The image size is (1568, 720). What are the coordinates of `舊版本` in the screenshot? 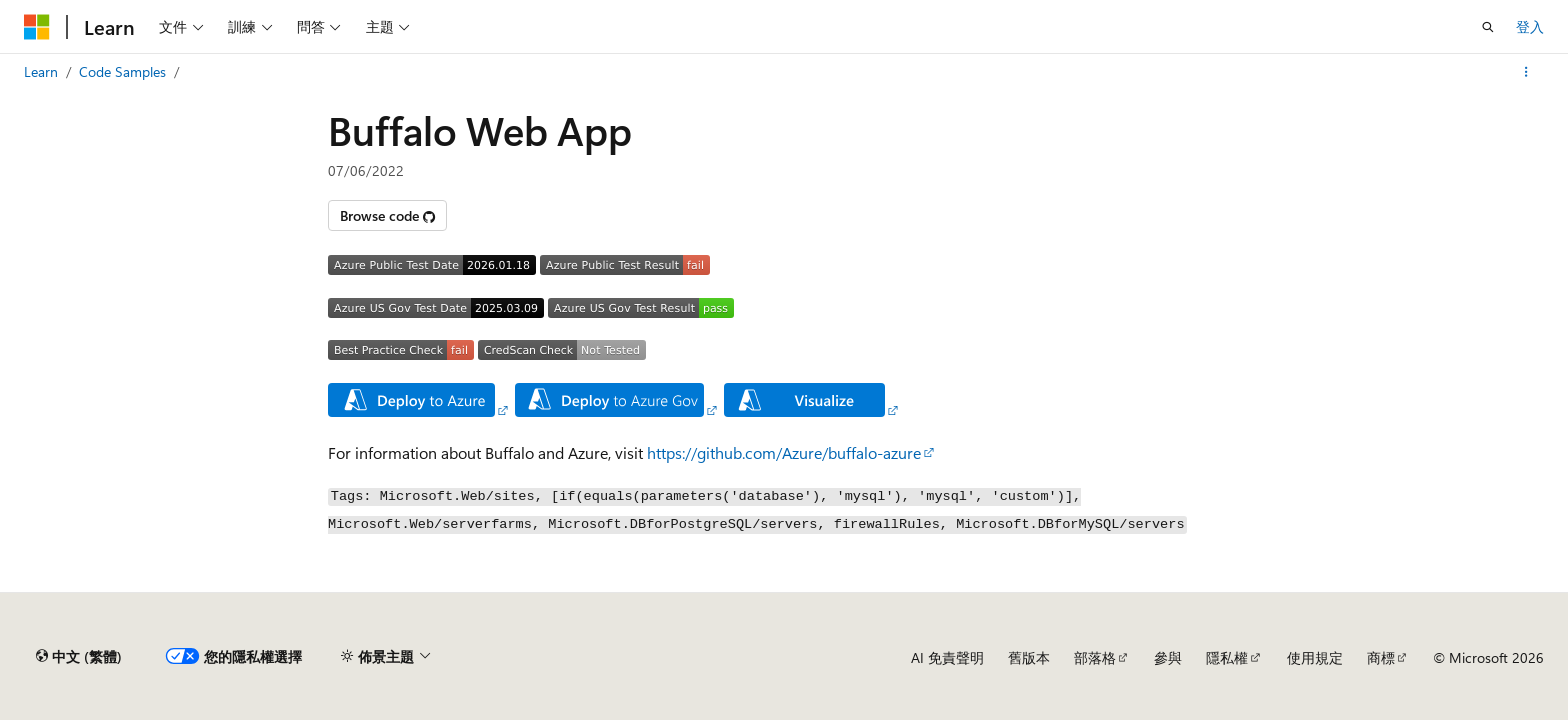 It's located at (1029, 657).